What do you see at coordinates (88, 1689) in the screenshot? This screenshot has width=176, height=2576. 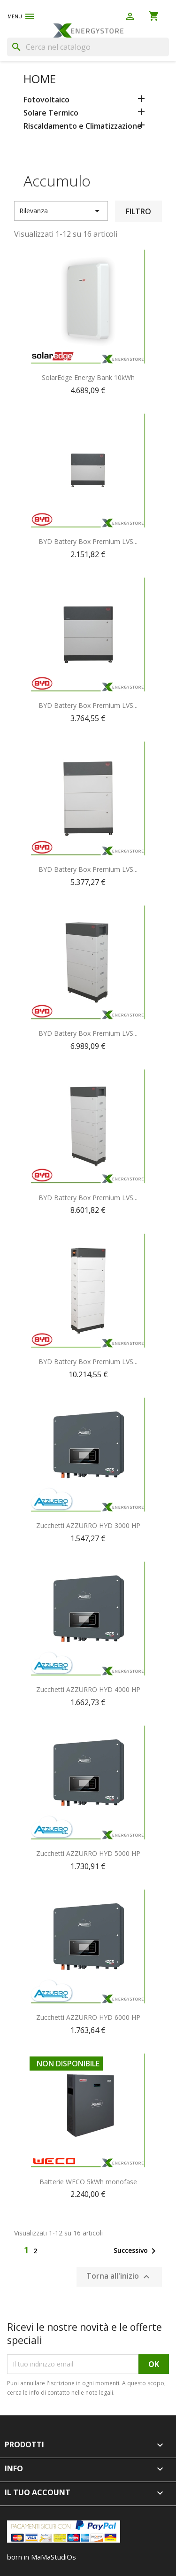 I see `Zucchetti AZZURRO HYD 4000 HP` at bounding box center [88, 1689].